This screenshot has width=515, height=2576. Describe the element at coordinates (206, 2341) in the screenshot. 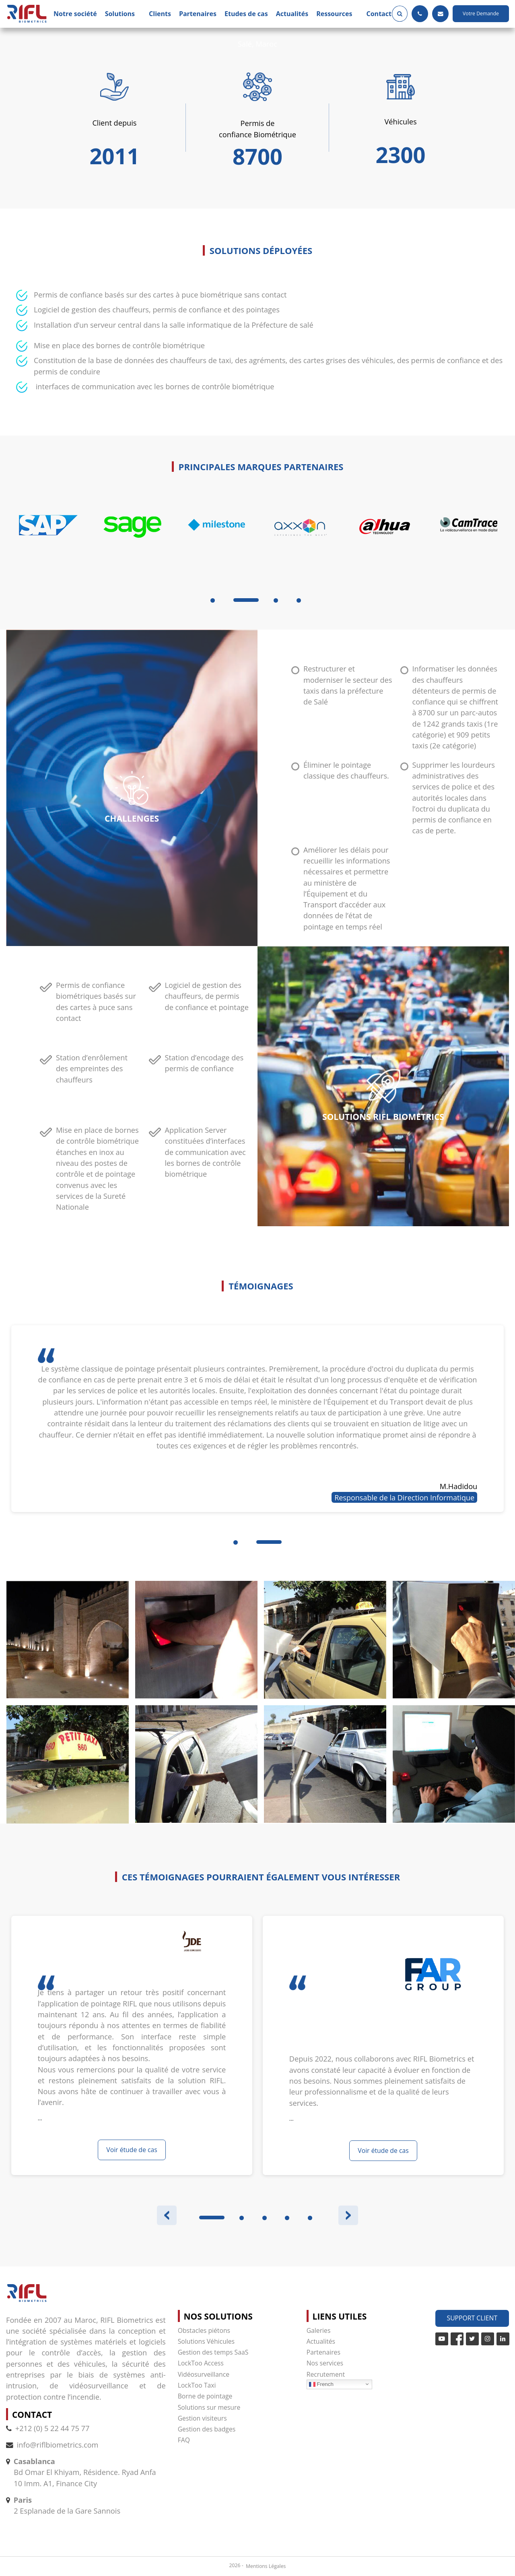

I see `Solutions Véhicules` at that location.